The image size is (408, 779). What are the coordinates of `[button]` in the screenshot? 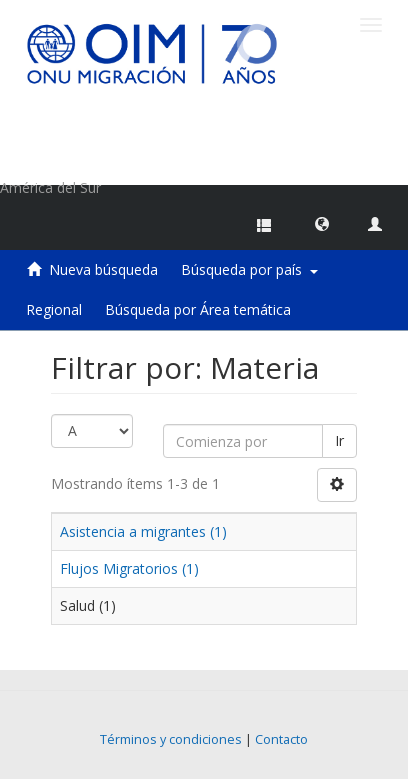 It's located at (322, 223).